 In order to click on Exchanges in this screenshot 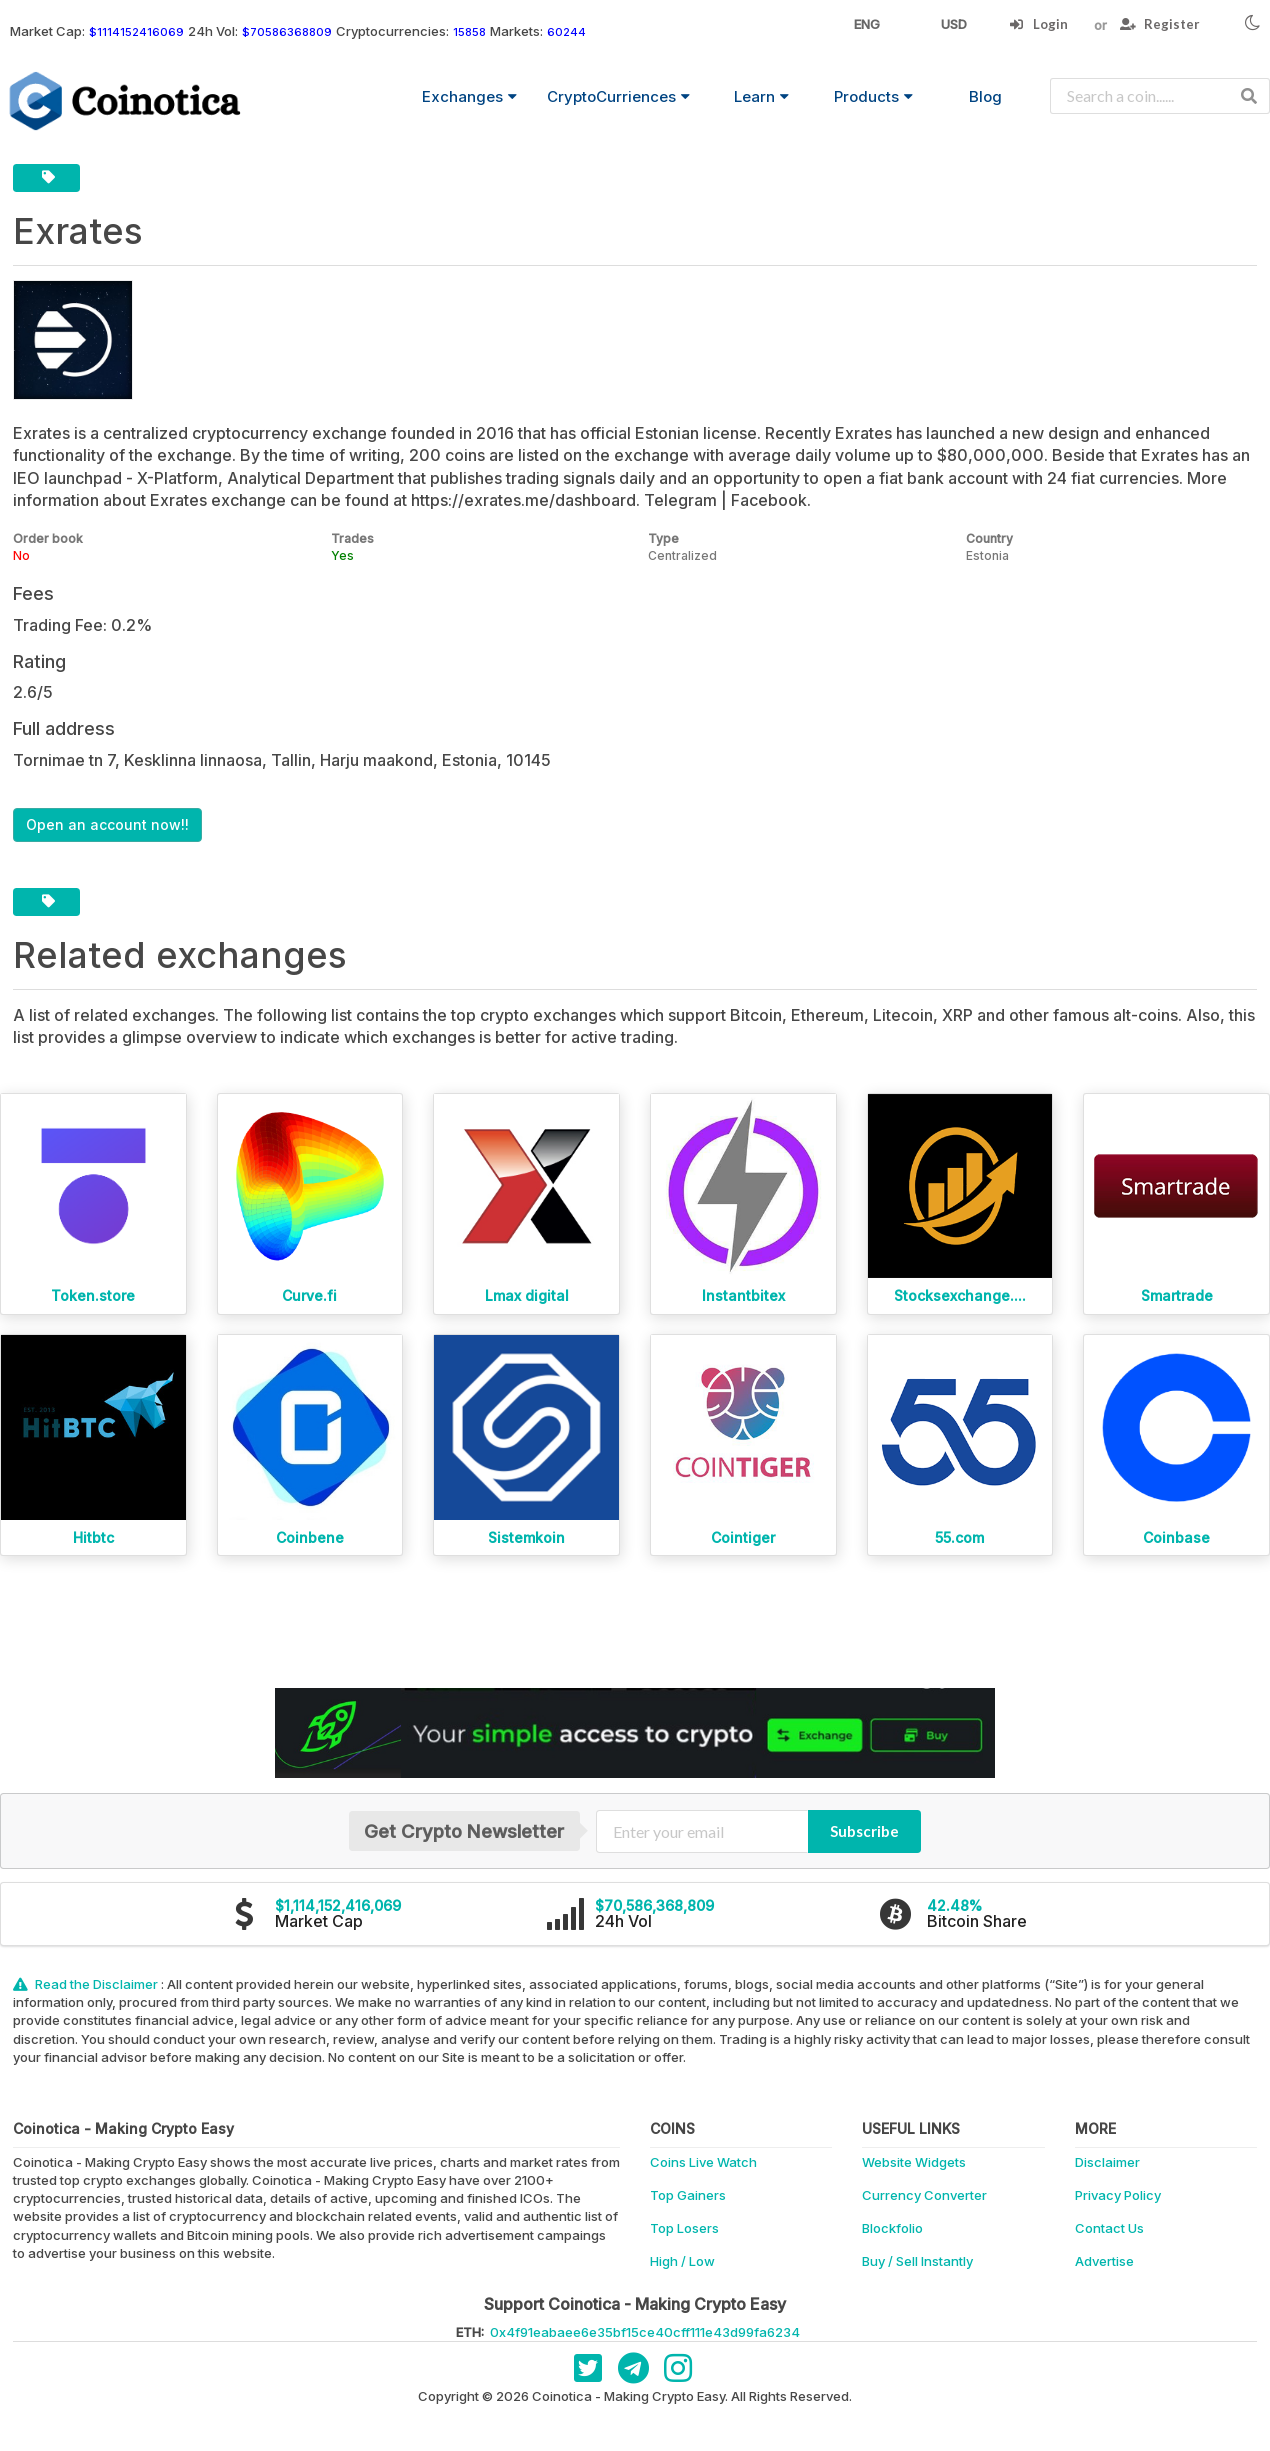, I will do `click(469, 96)`.